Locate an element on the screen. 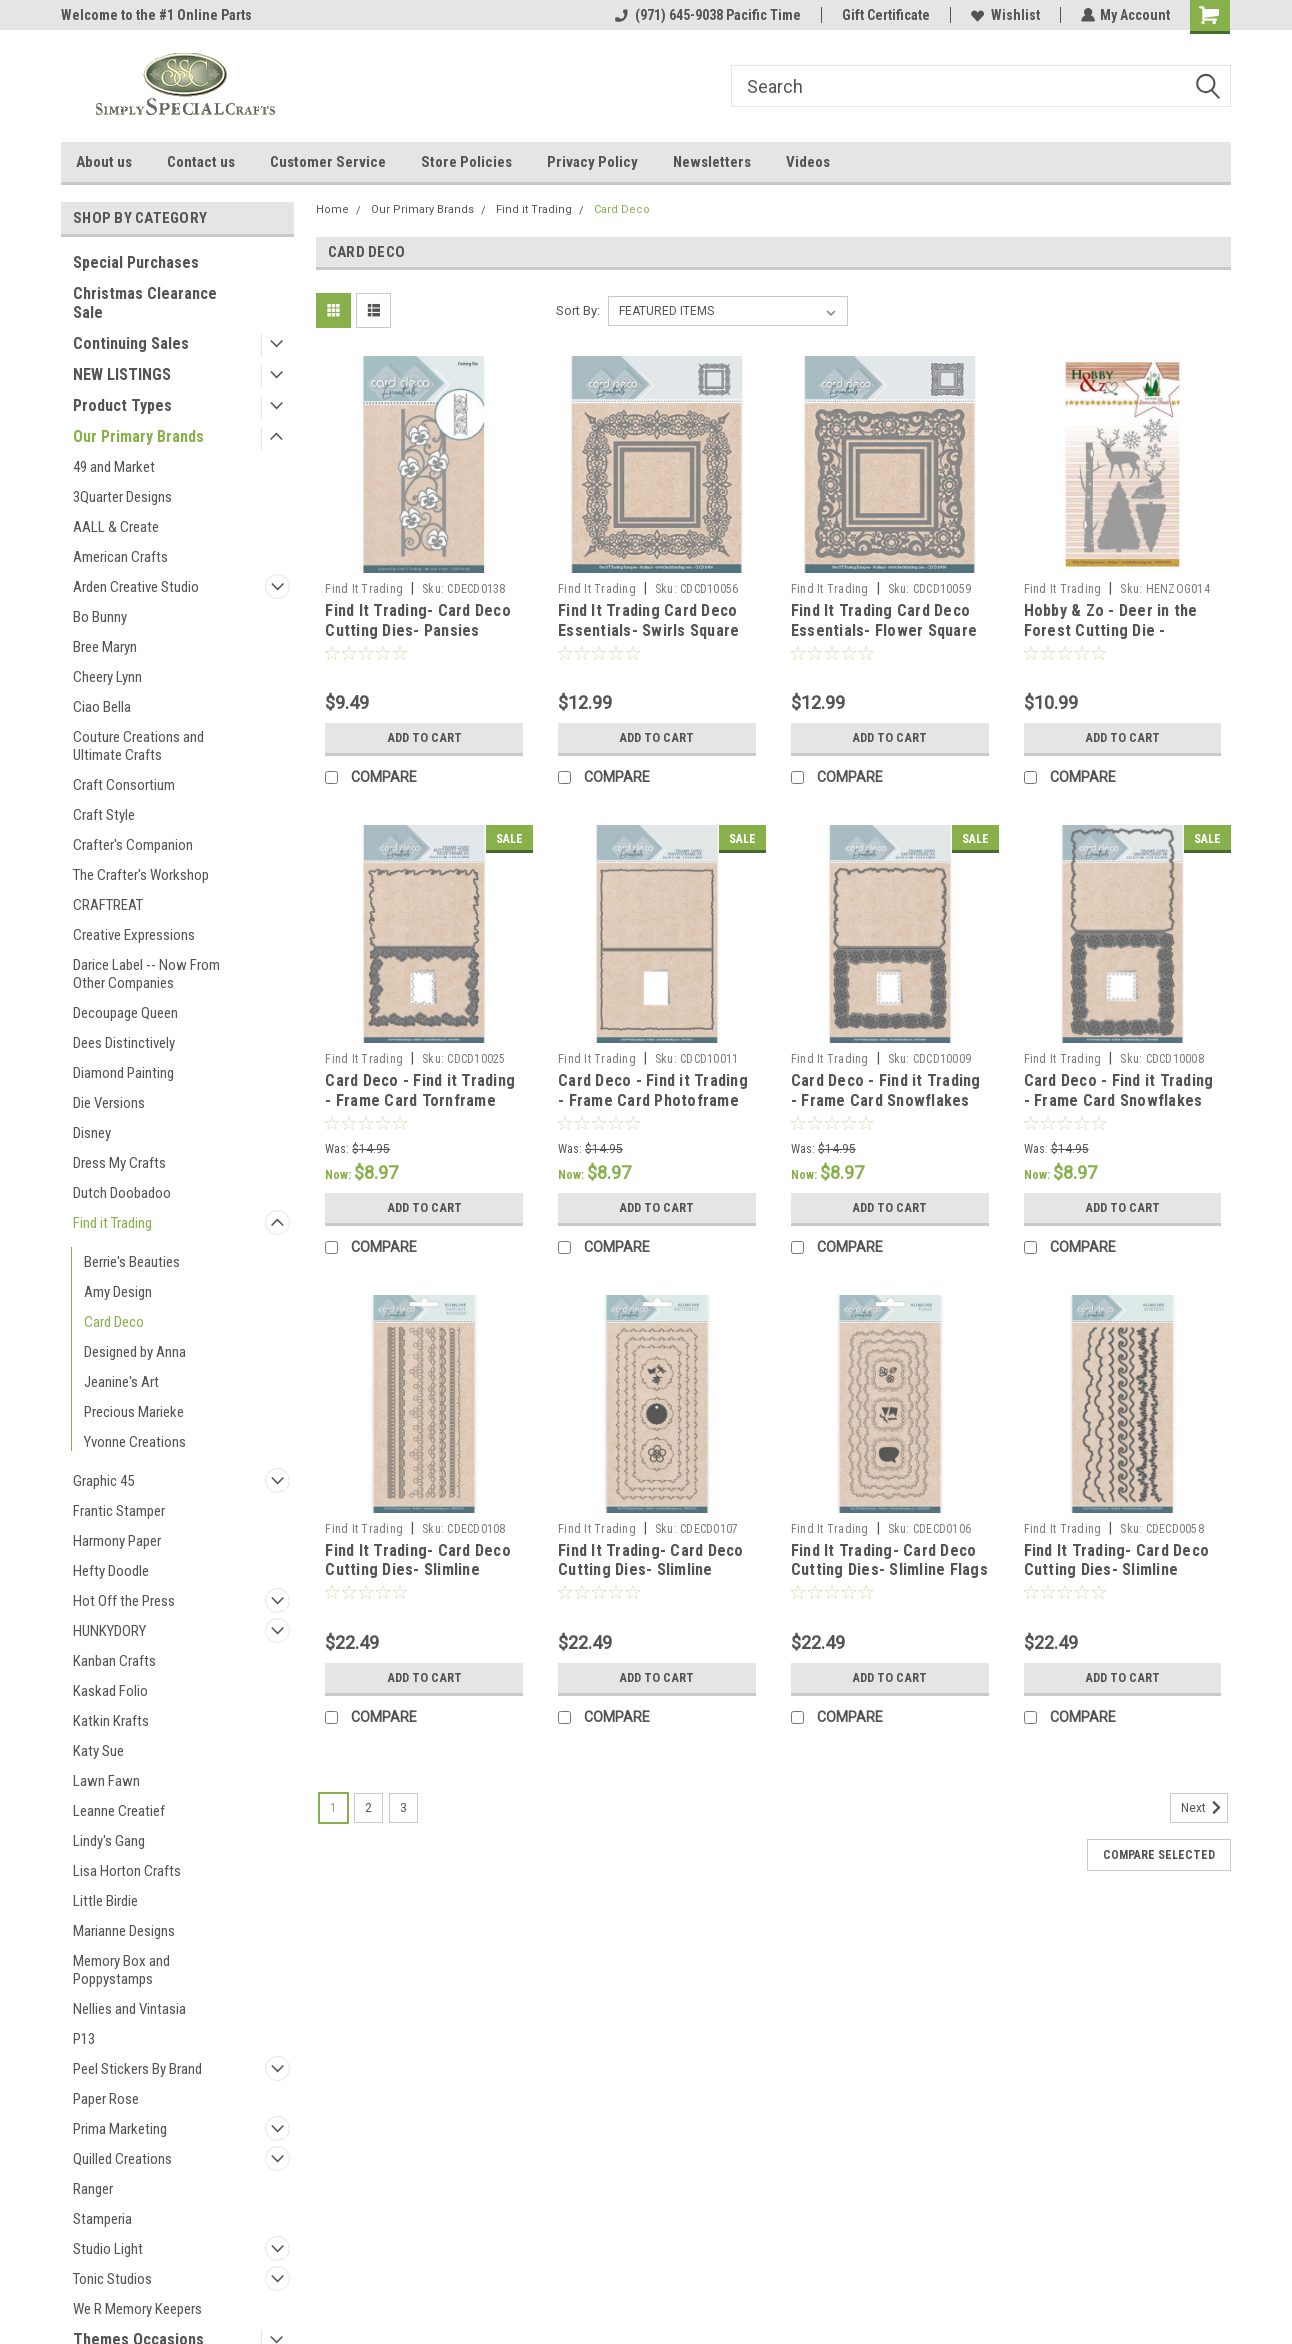 This screenshot has width=1292, height=2344. Find It Trading- Card Deco Cutting Dies- Slimline Fantasy Borders CDECD0108 is located at coordinates (418, 1580).